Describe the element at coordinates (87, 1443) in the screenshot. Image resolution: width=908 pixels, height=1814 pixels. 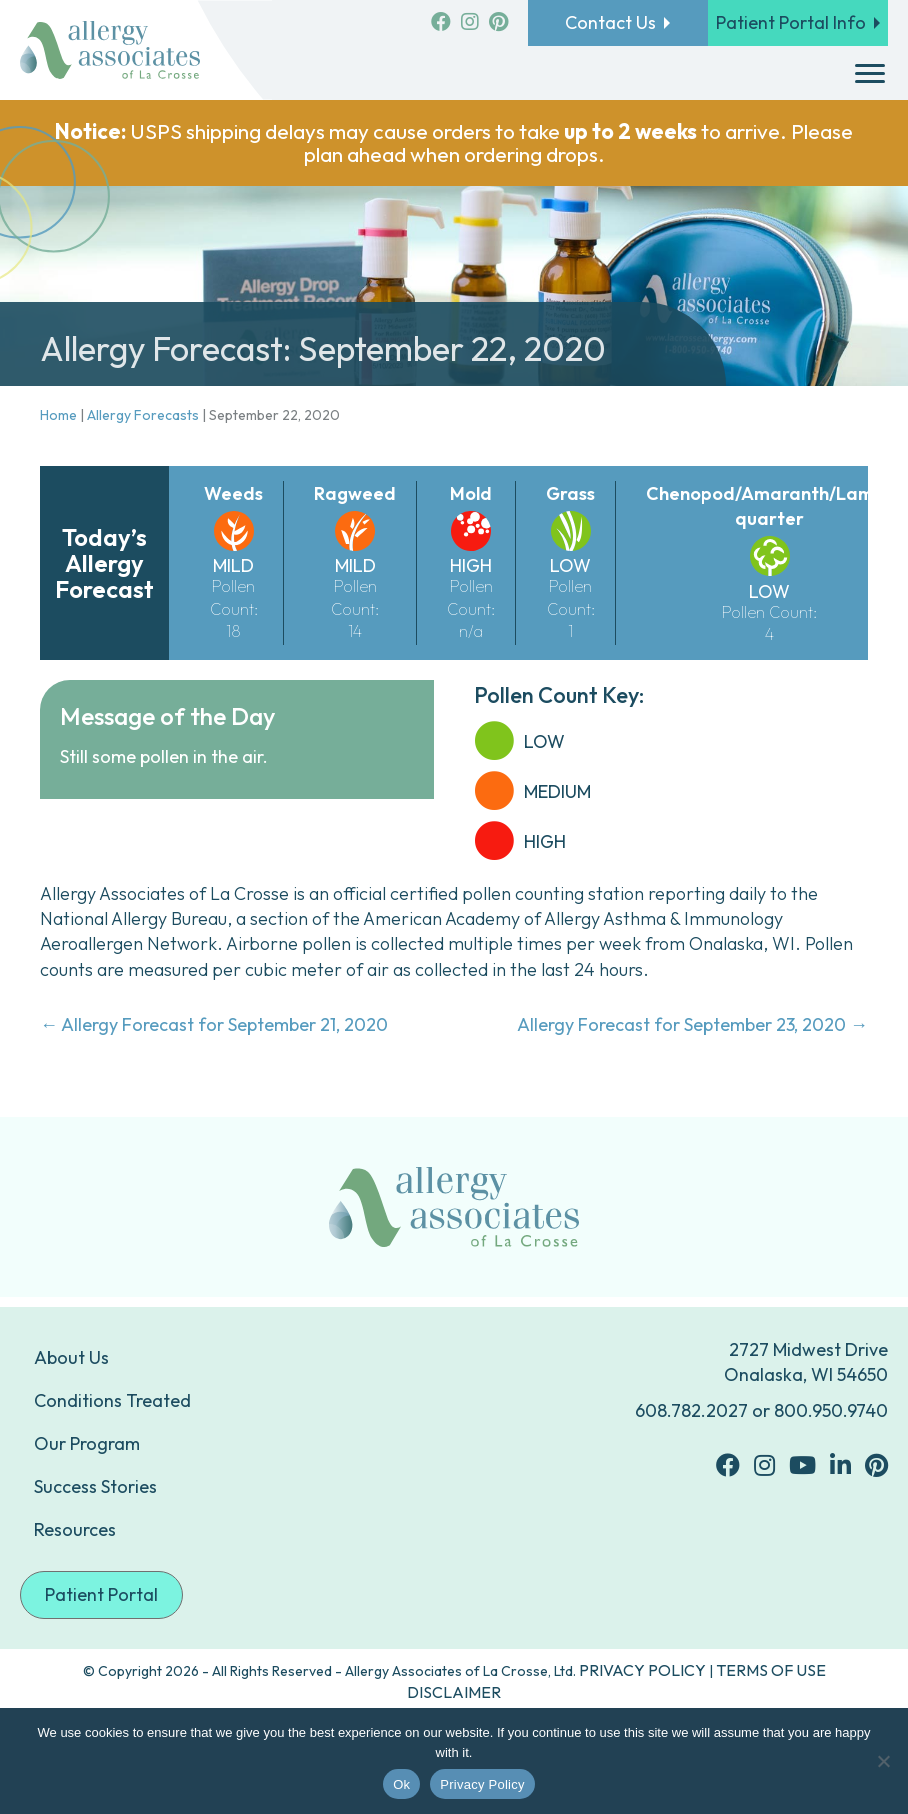
I see `Our Program [menuitem]` at that location.